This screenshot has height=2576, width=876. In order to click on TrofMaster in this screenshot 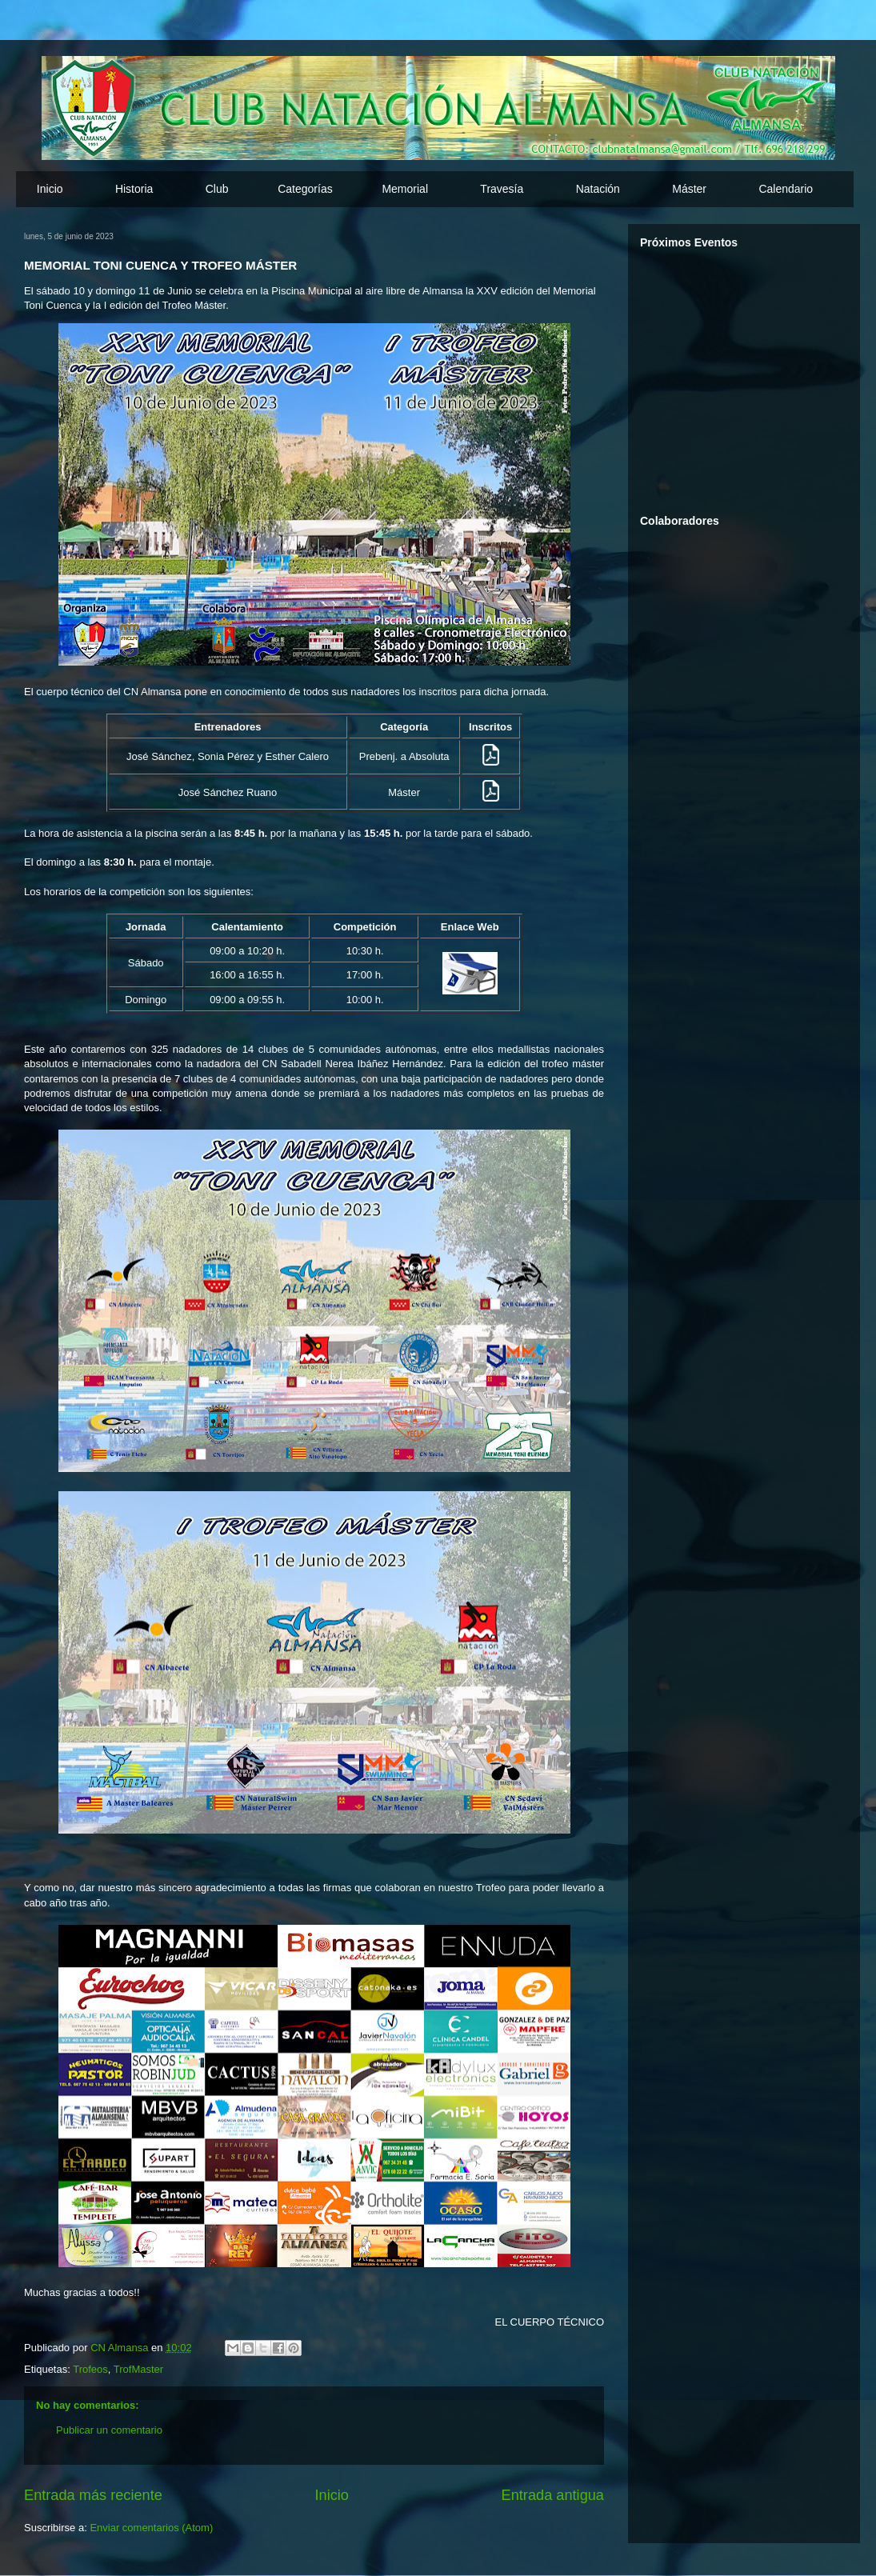, I will do `click(138, 2369)`.